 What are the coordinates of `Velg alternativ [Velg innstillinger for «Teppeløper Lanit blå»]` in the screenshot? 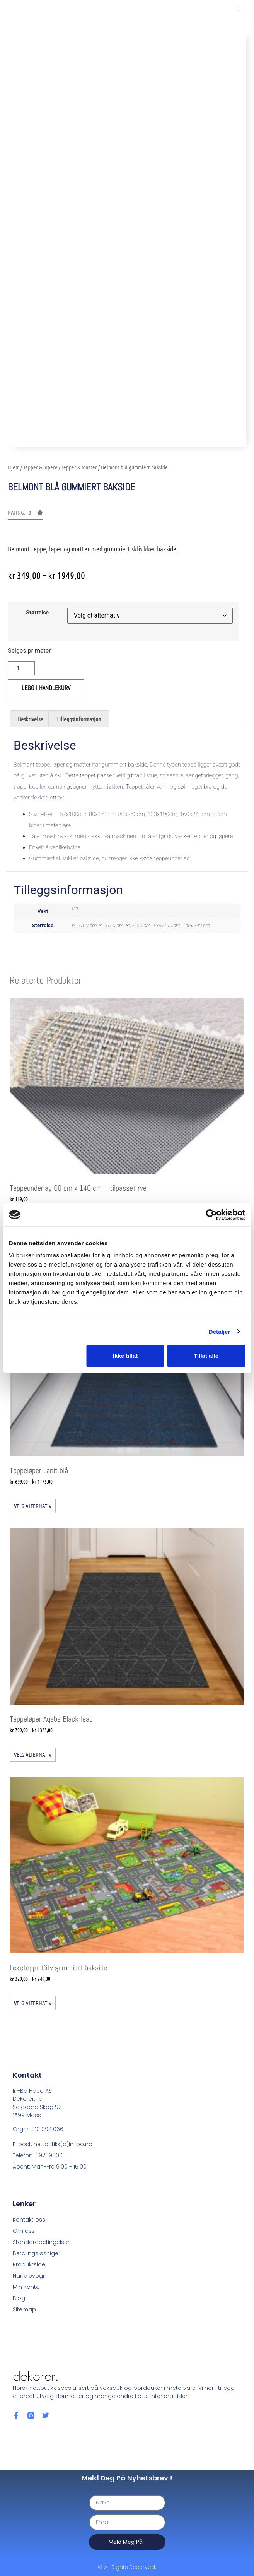 It's located at (32, 1505).